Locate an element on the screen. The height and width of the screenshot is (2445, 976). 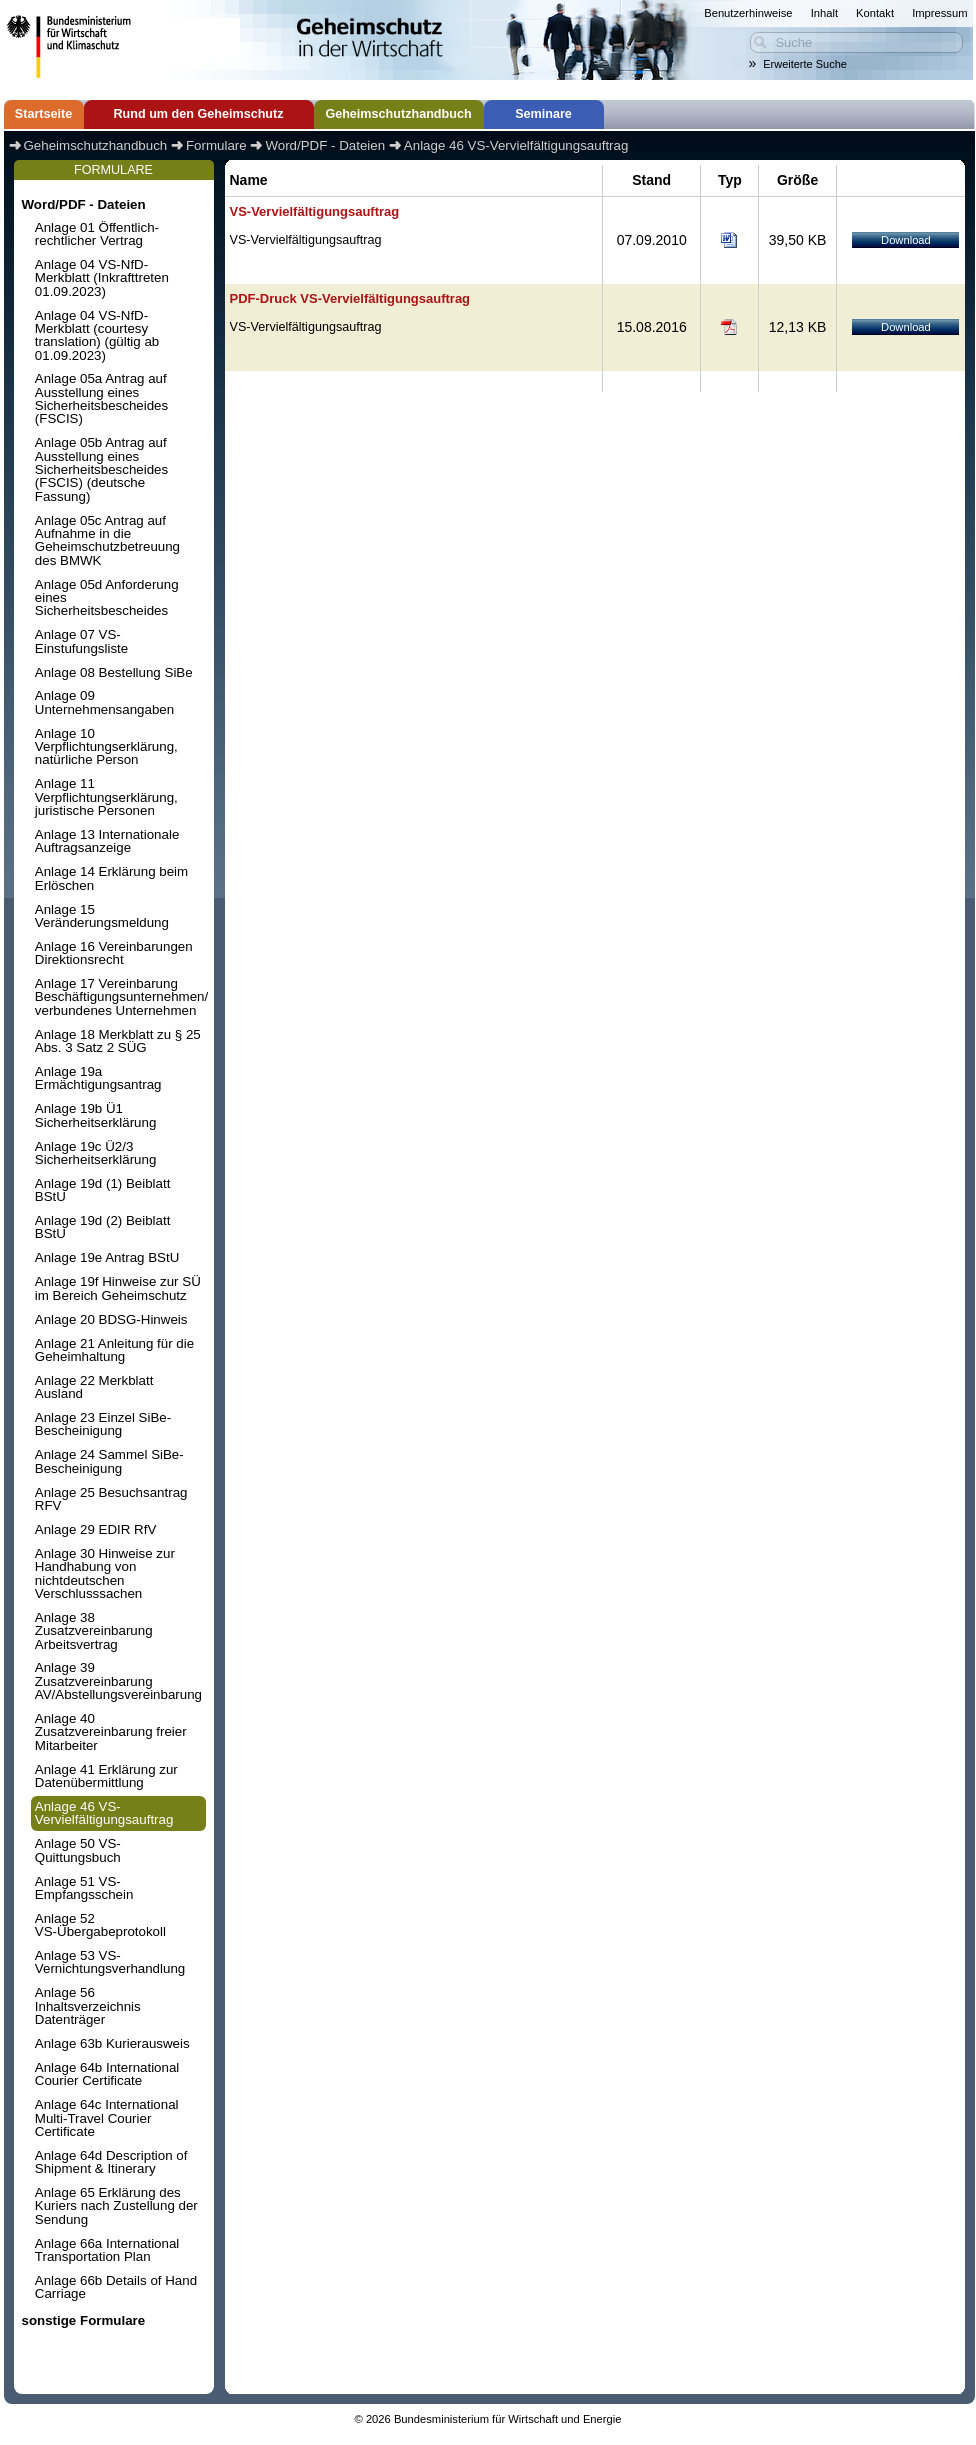
Kontakt is located at coordinates (875, 13).